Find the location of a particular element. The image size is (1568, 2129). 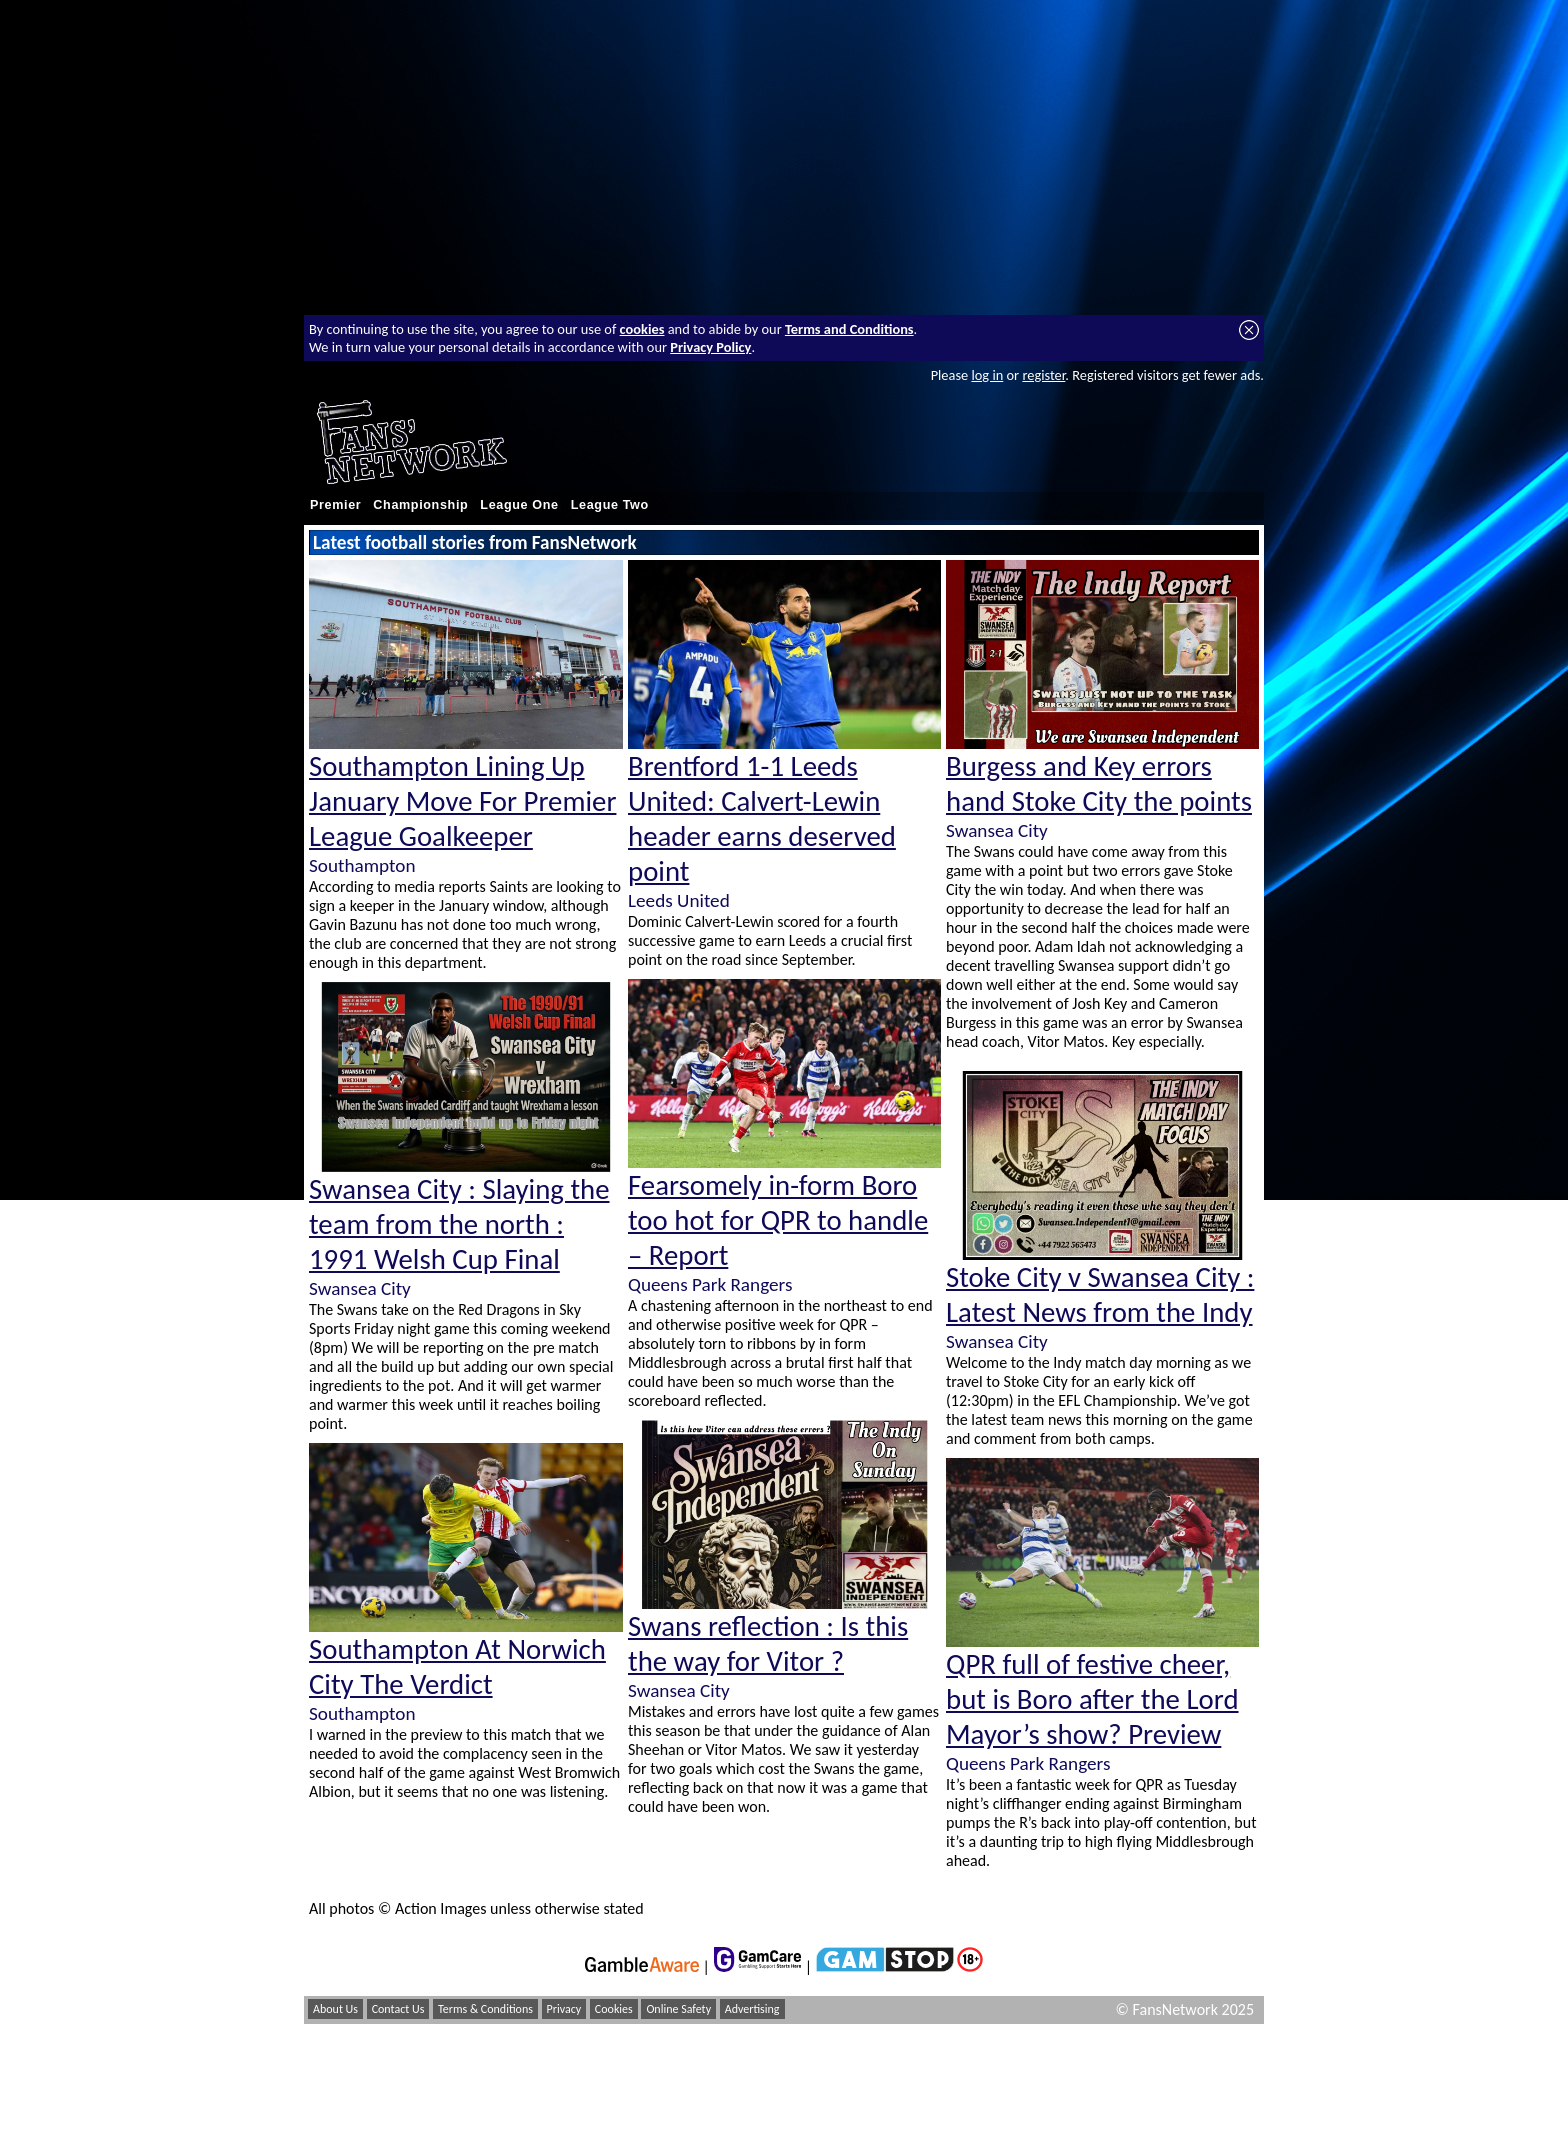

QPR full of festive cheer, but is Boro after the Lord Mayor’s show? Preview is located at coordinates (1092, 1699).